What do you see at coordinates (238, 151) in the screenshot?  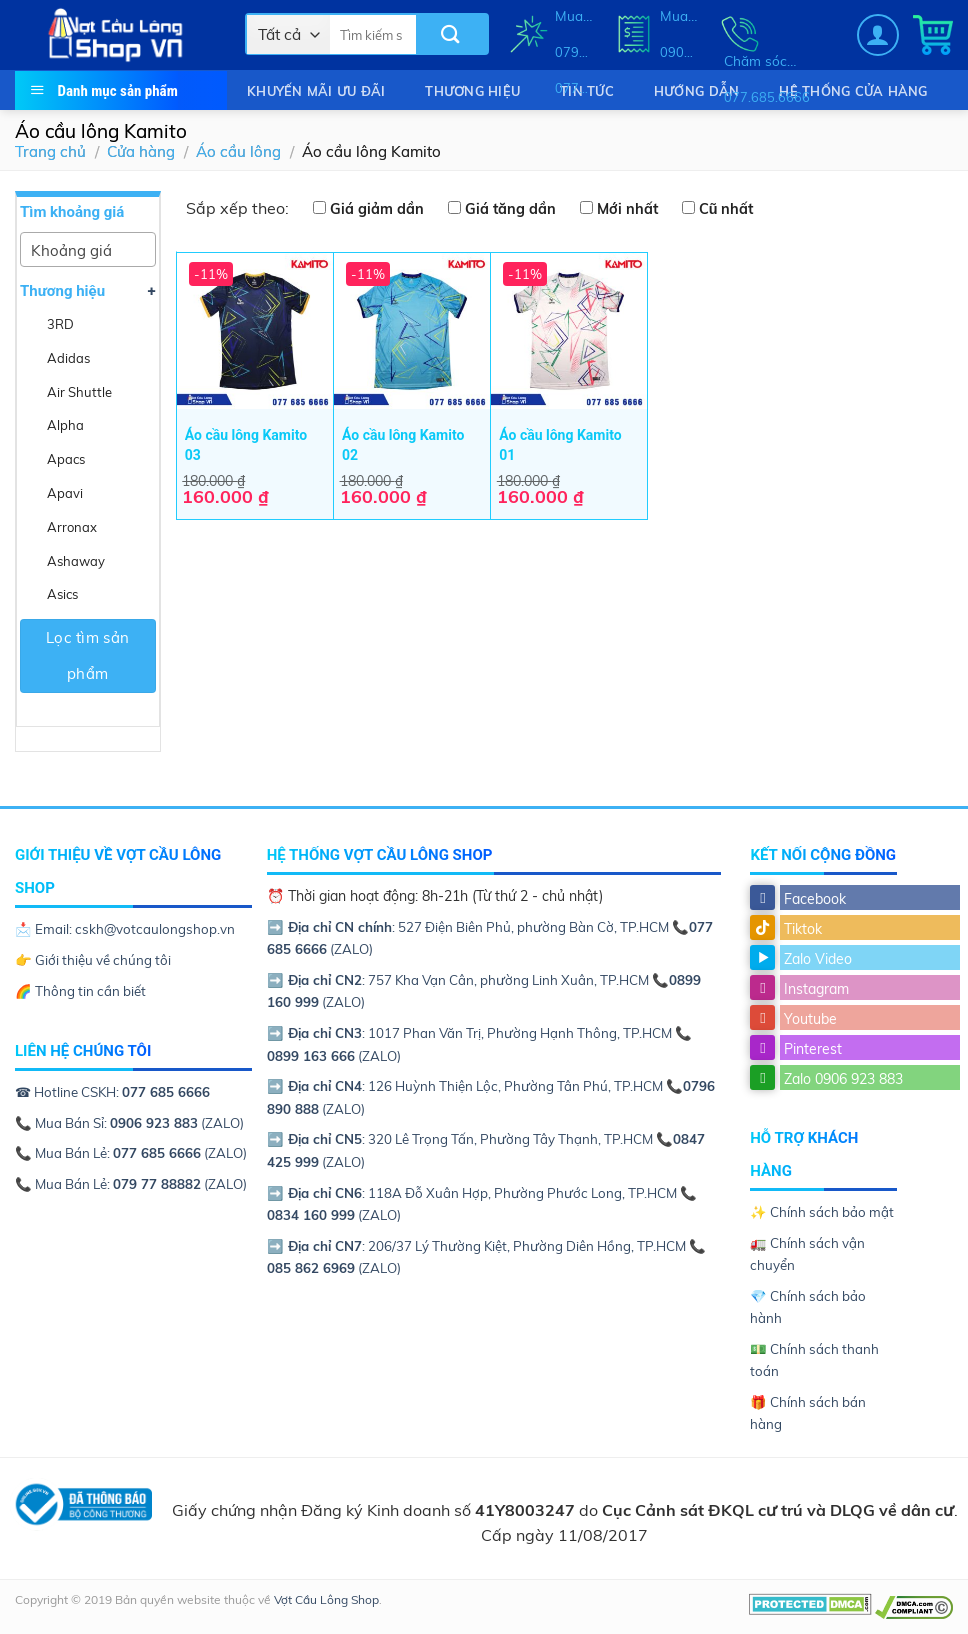 I see `Áo cầu lông` at bounding box center [238, 151].